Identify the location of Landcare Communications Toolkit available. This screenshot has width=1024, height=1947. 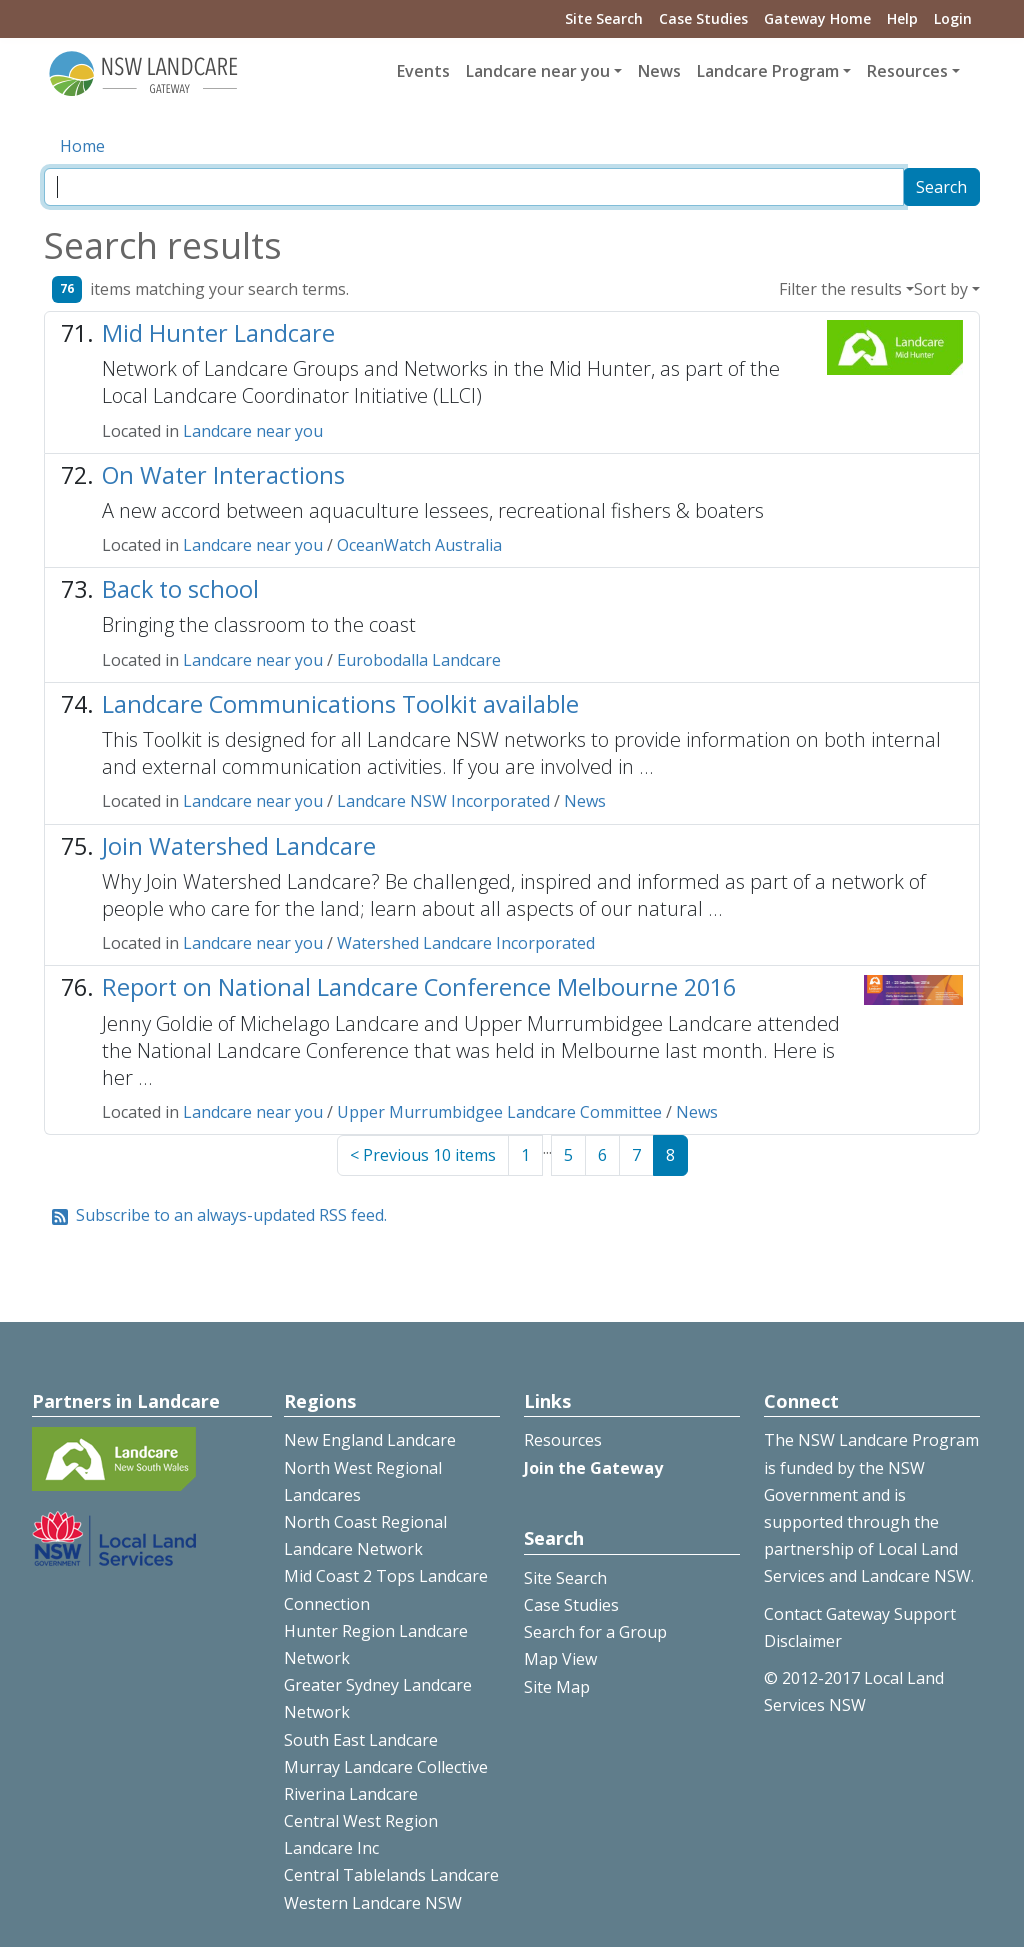
(340, 704).